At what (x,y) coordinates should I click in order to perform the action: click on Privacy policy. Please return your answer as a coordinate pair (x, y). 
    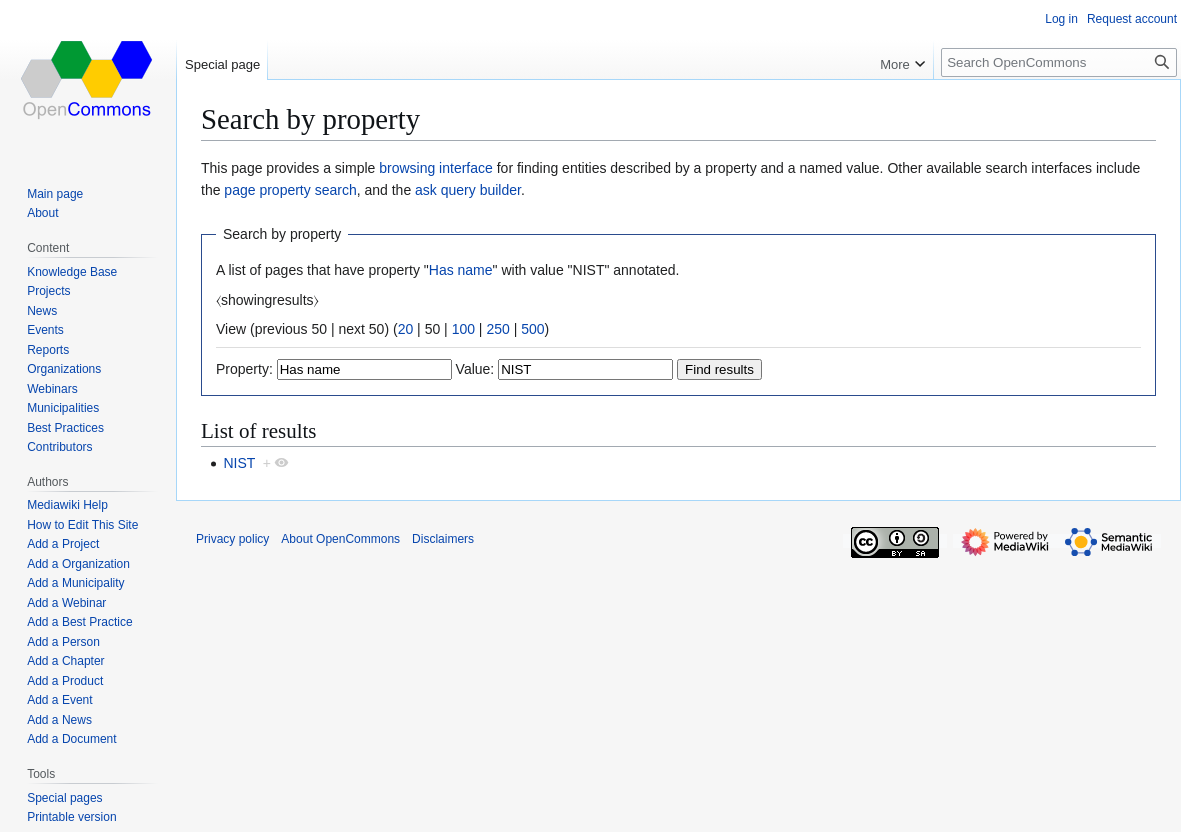
    Looking at the image, I should click on (232, 539).